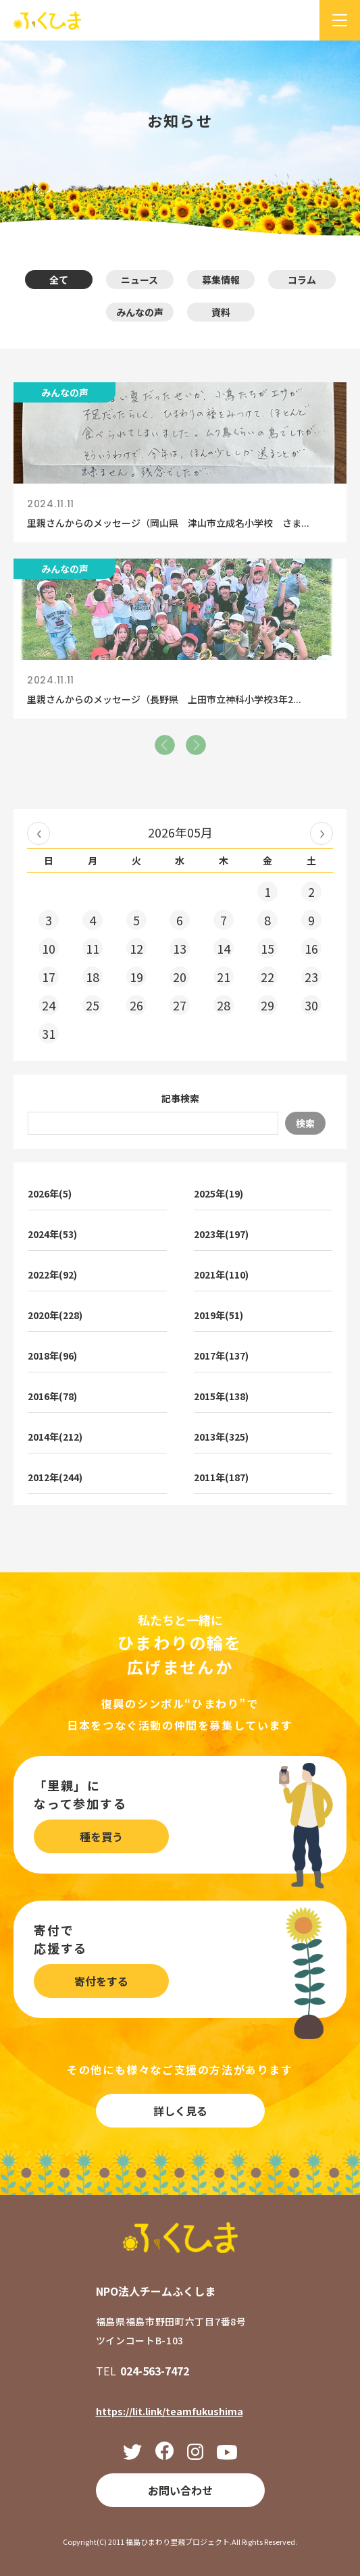 The width and height of the screenshot is (360, 2576). Describe the element at coordinates (302, 279) in the screenshot. I see `コラム` at that location.